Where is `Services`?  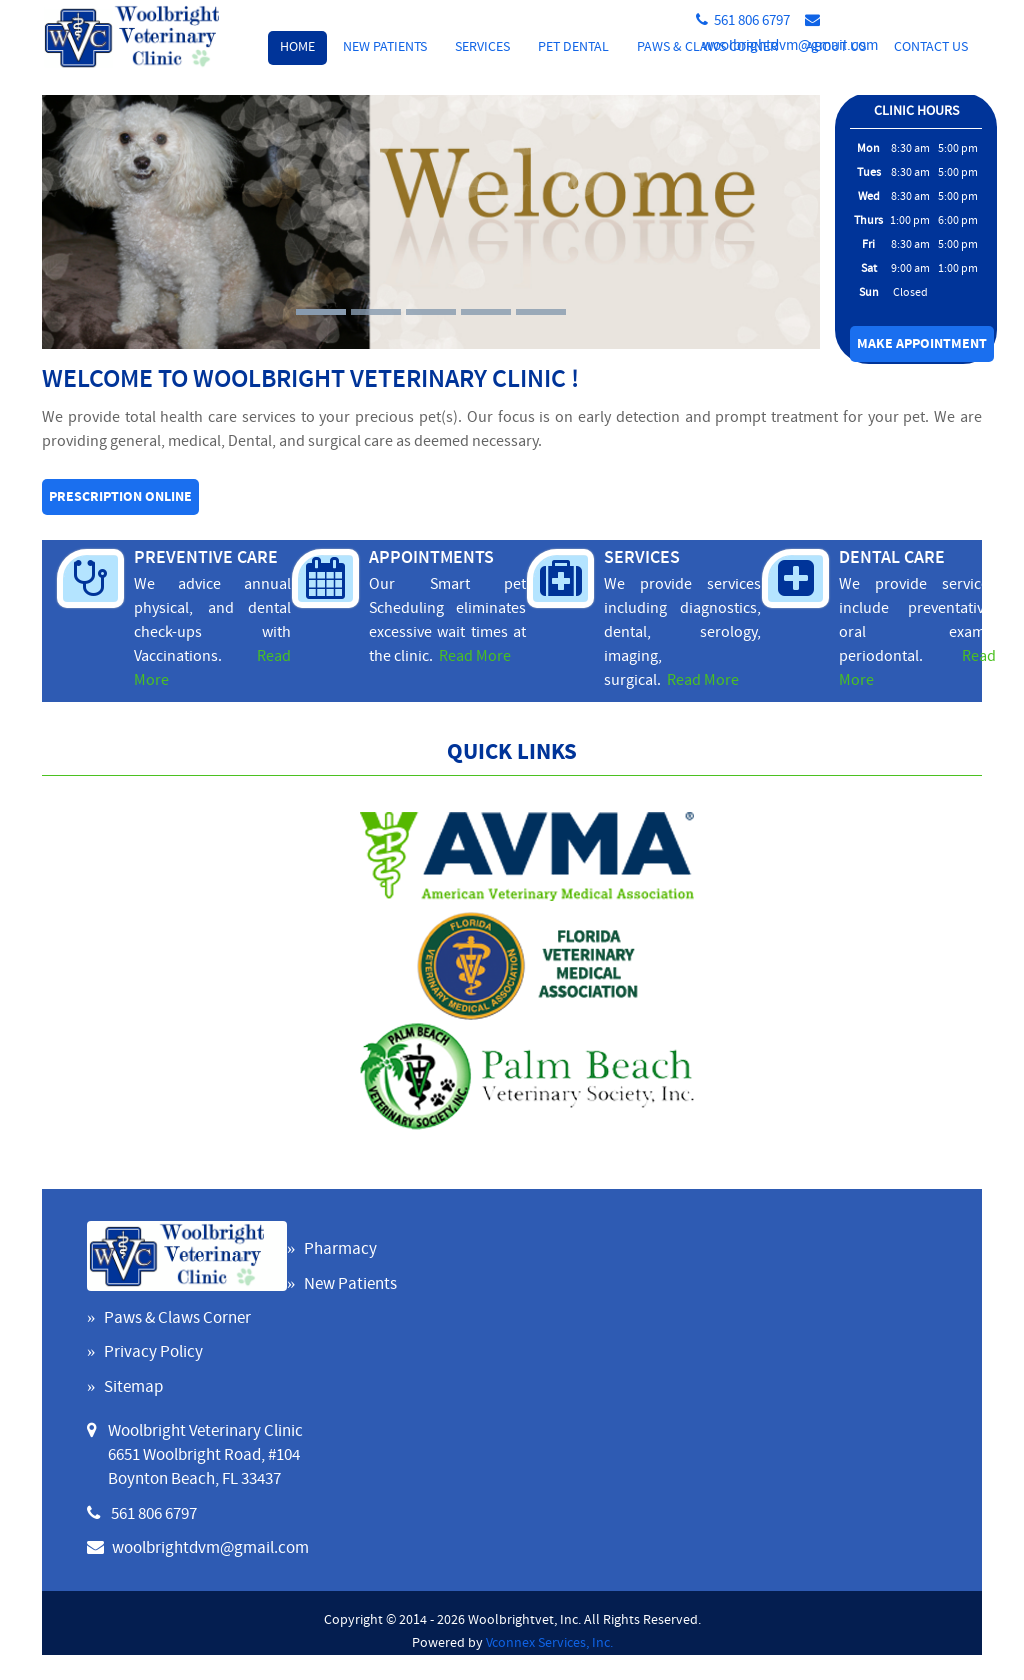 Services is located at coordinates (482, 47).